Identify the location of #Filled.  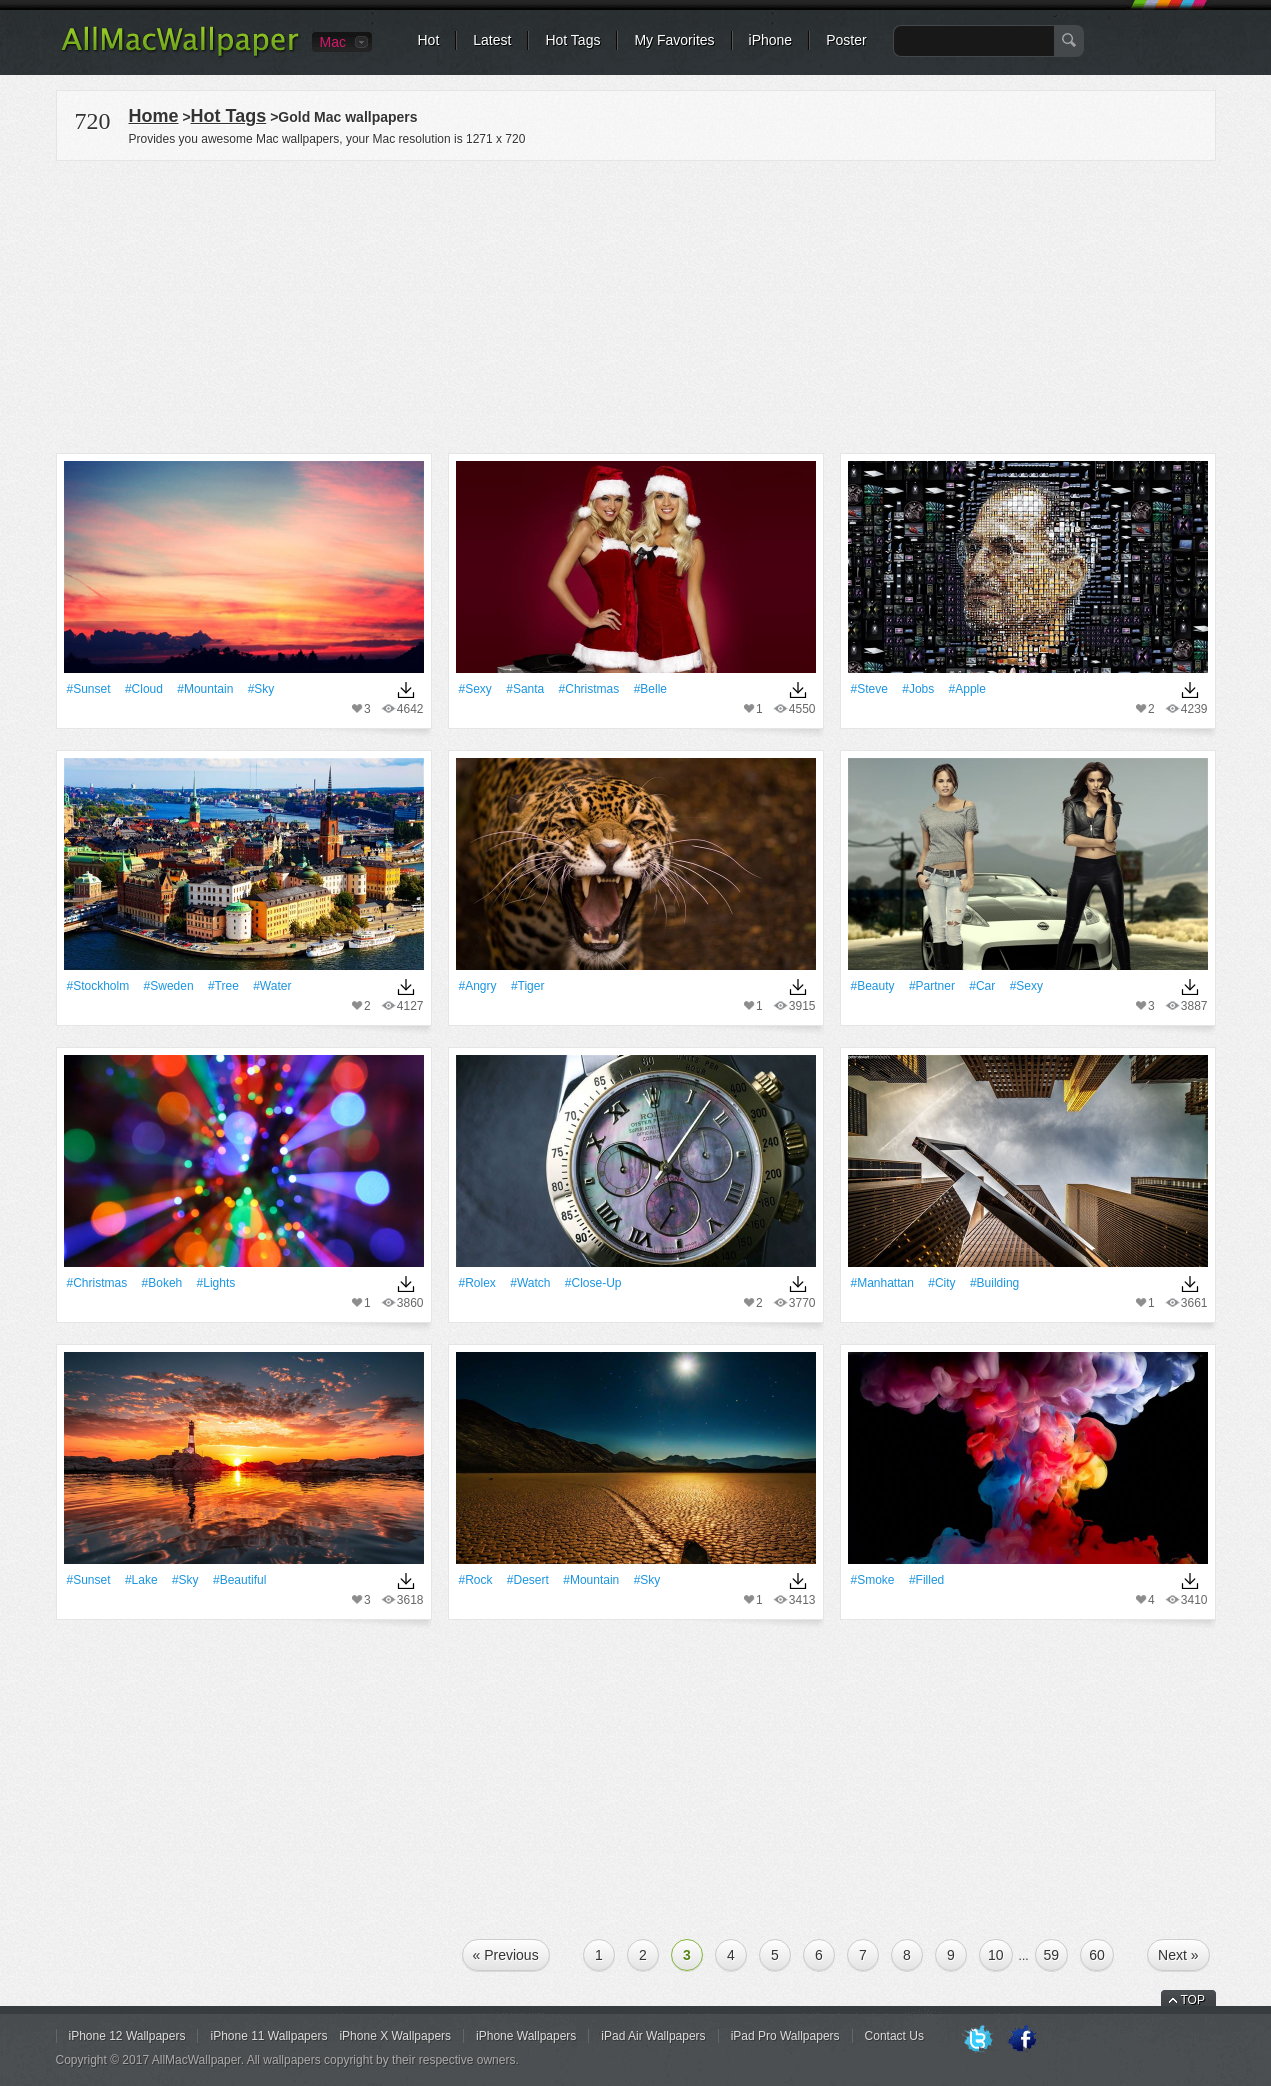
(926, 1580).